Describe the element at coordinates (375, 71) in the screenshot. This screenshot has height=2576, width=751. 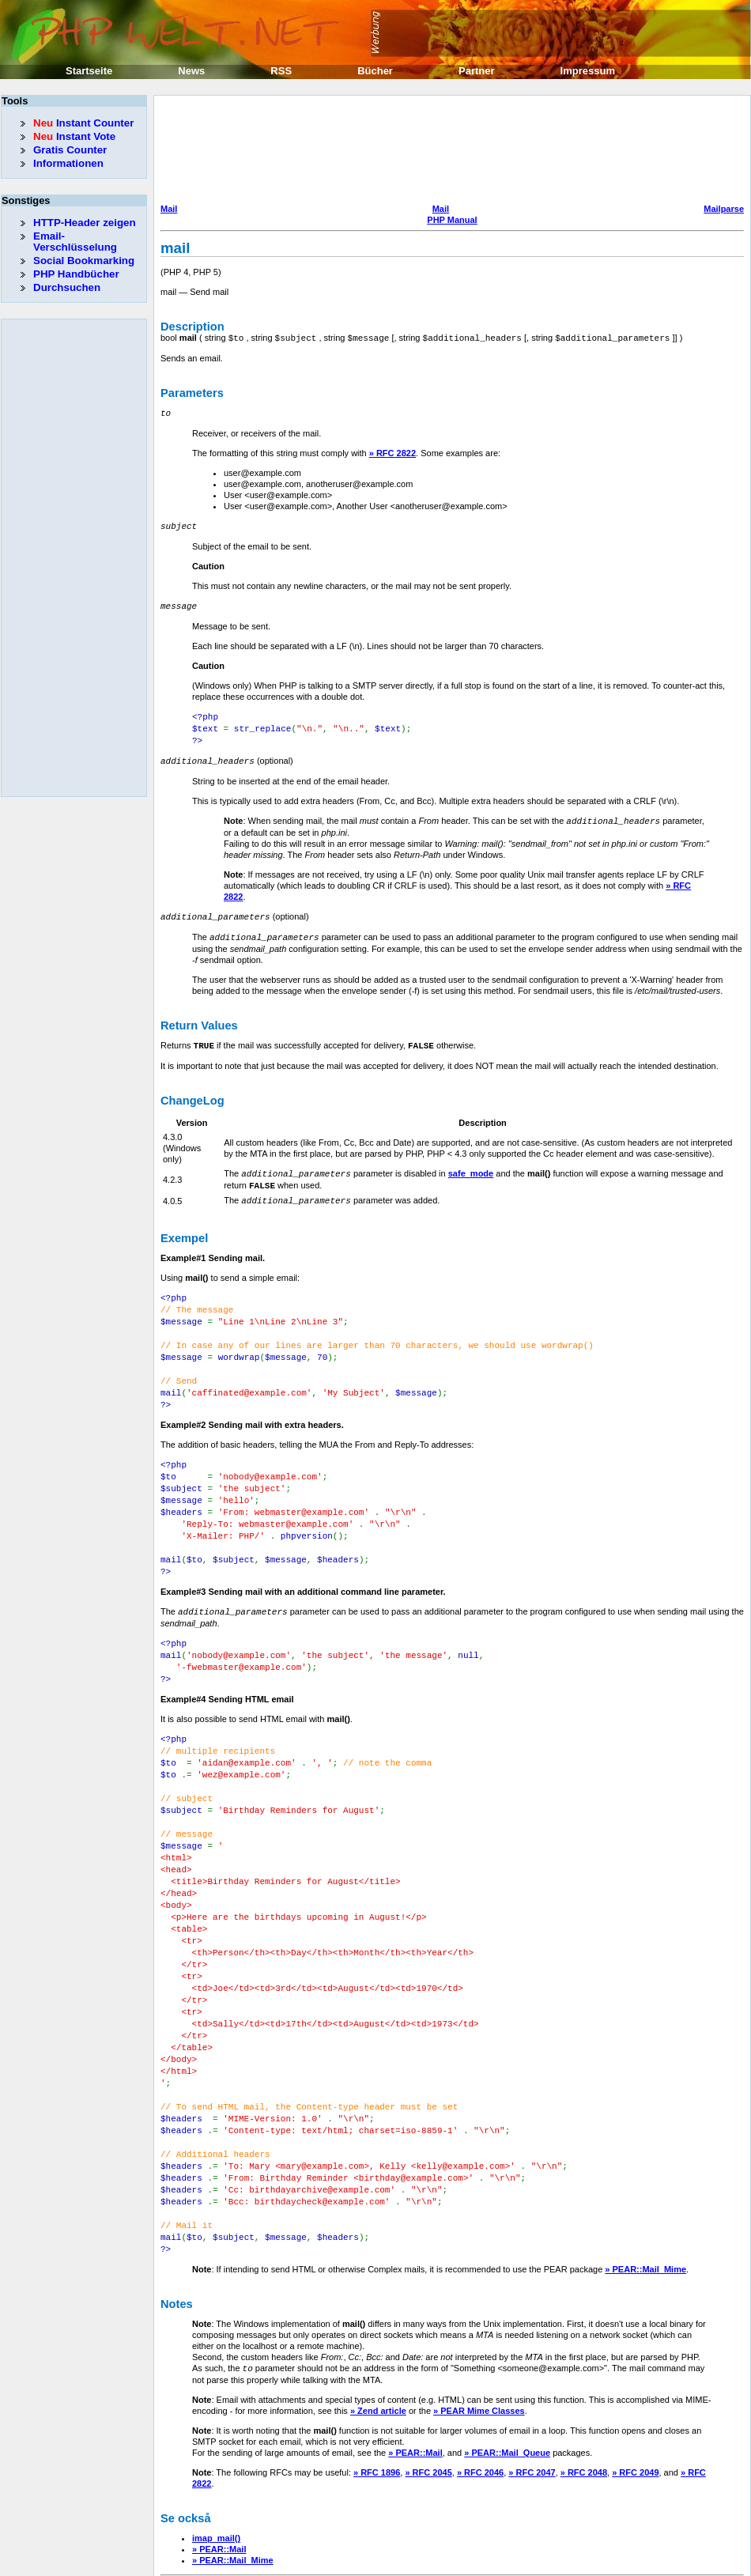
I see `Bücher` at that location.